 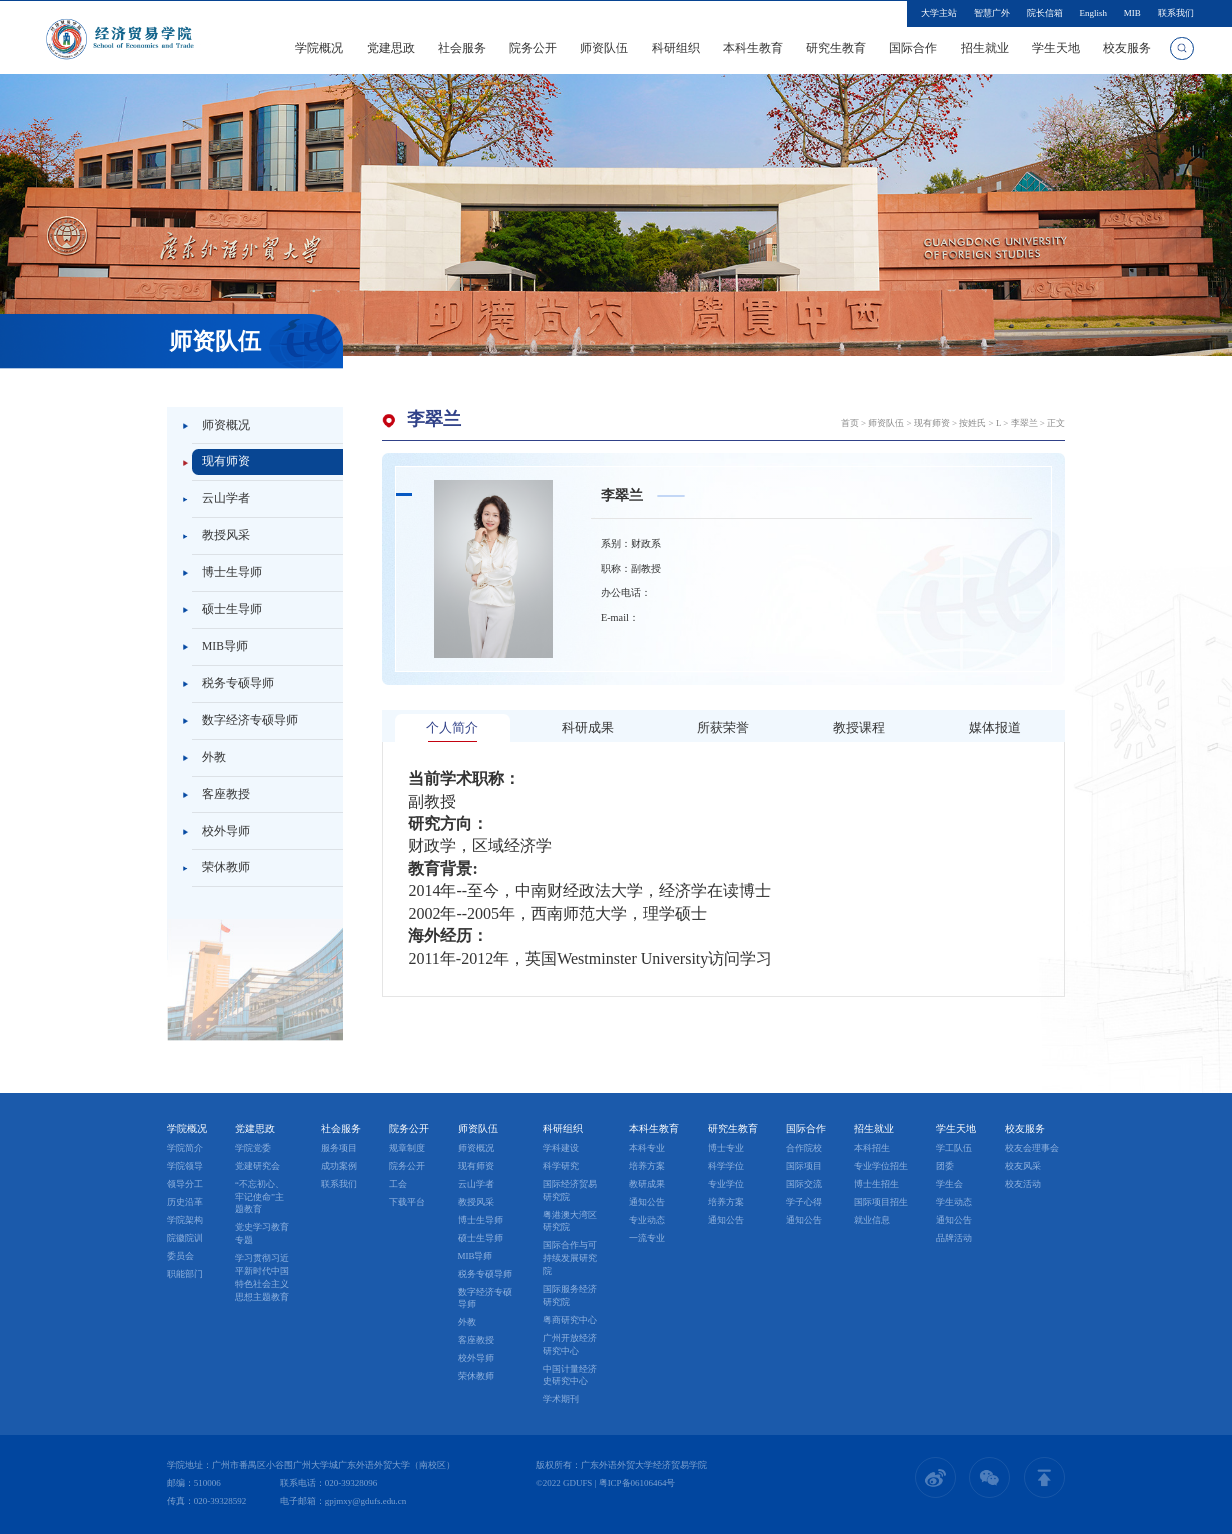 I want to click on 学科建设, so click(x=561, y=1148).